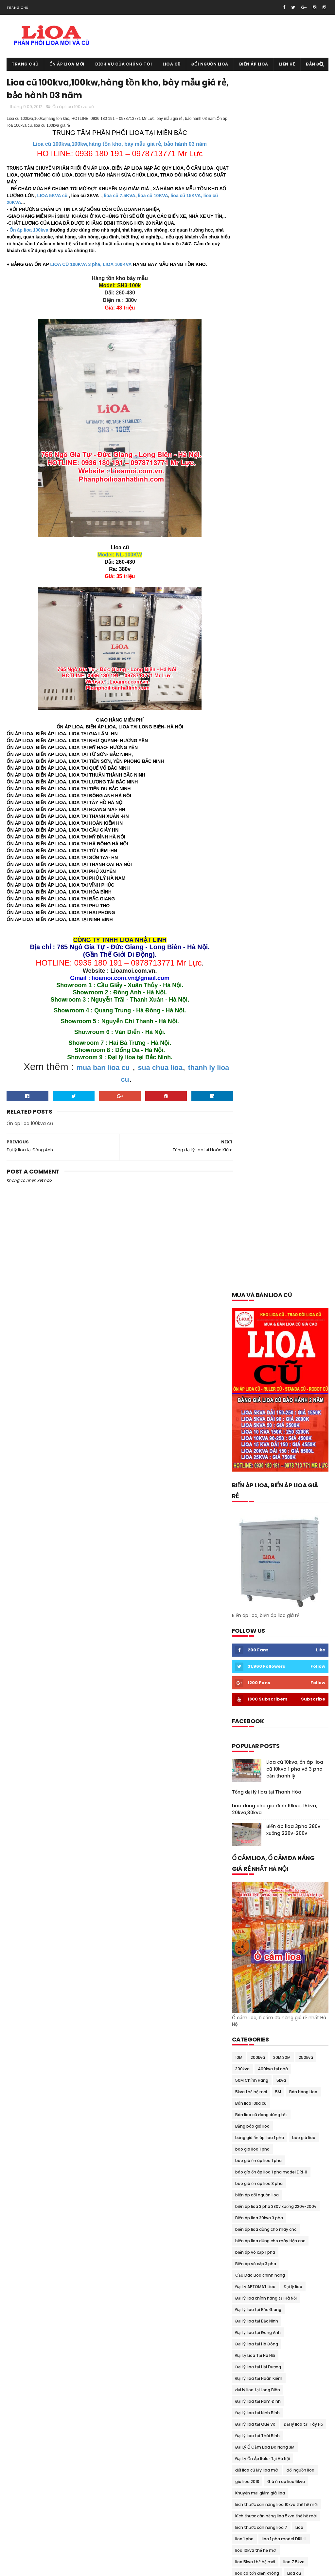  What do you see at coordinates (251, 1669) in the screenshot?
I see `ổn áp lioa 3 pha` at bounding box center [251, 1669].